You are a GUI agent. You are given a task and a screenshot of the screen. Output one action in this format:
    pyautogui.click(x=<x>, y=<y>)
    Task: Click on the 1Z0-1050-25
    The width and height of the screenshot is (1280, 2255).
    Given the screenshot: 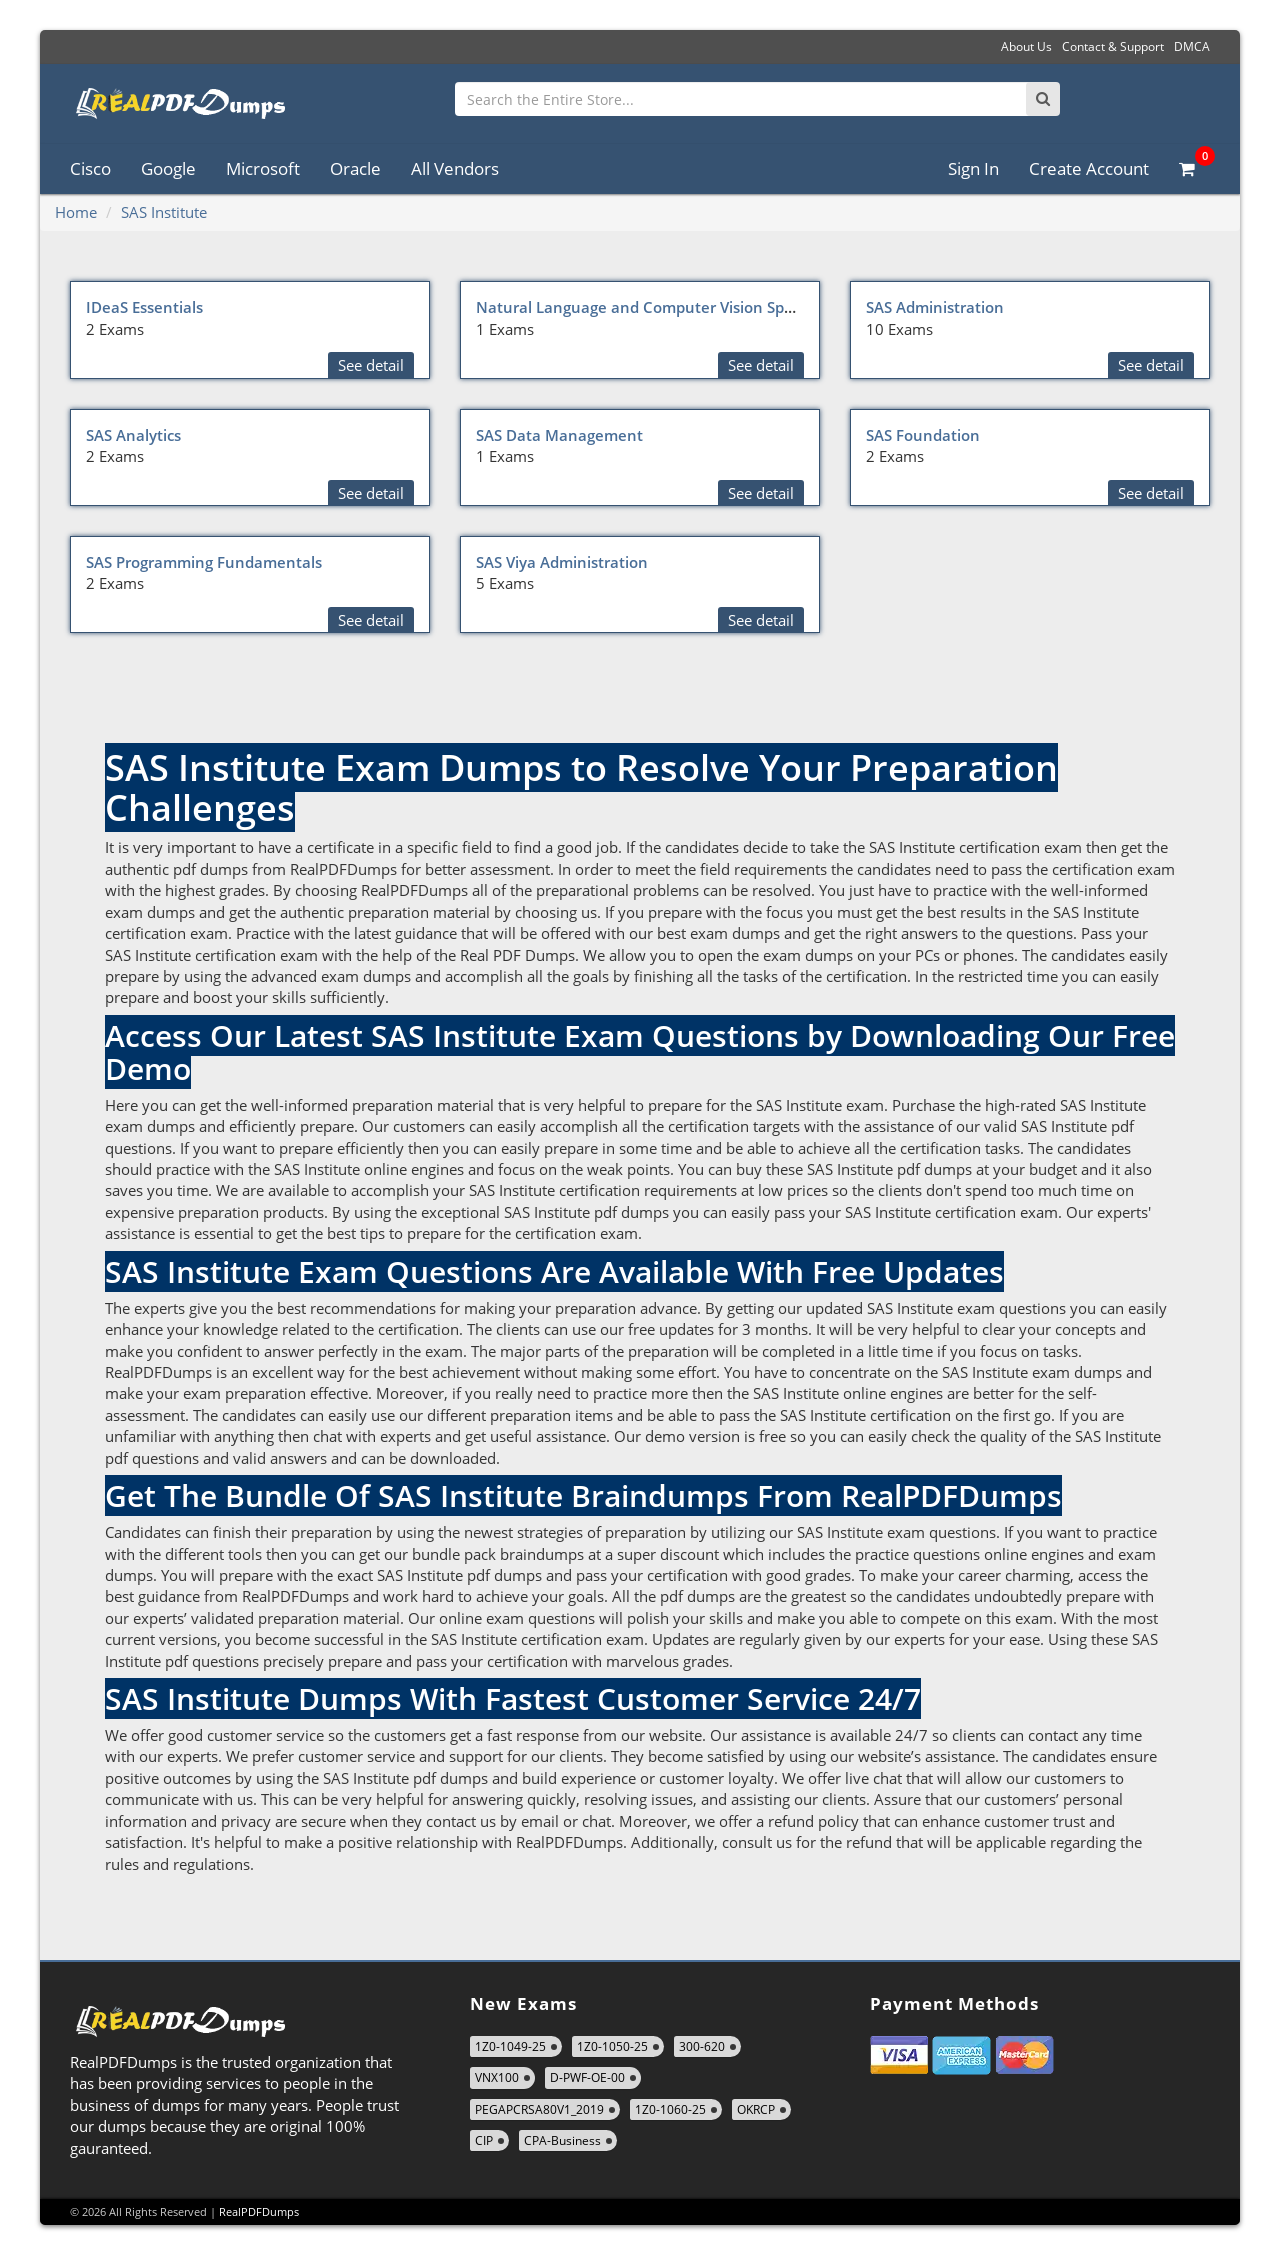 What is the action you would take?
    pyautogui.click(x=612, y=2046)
    